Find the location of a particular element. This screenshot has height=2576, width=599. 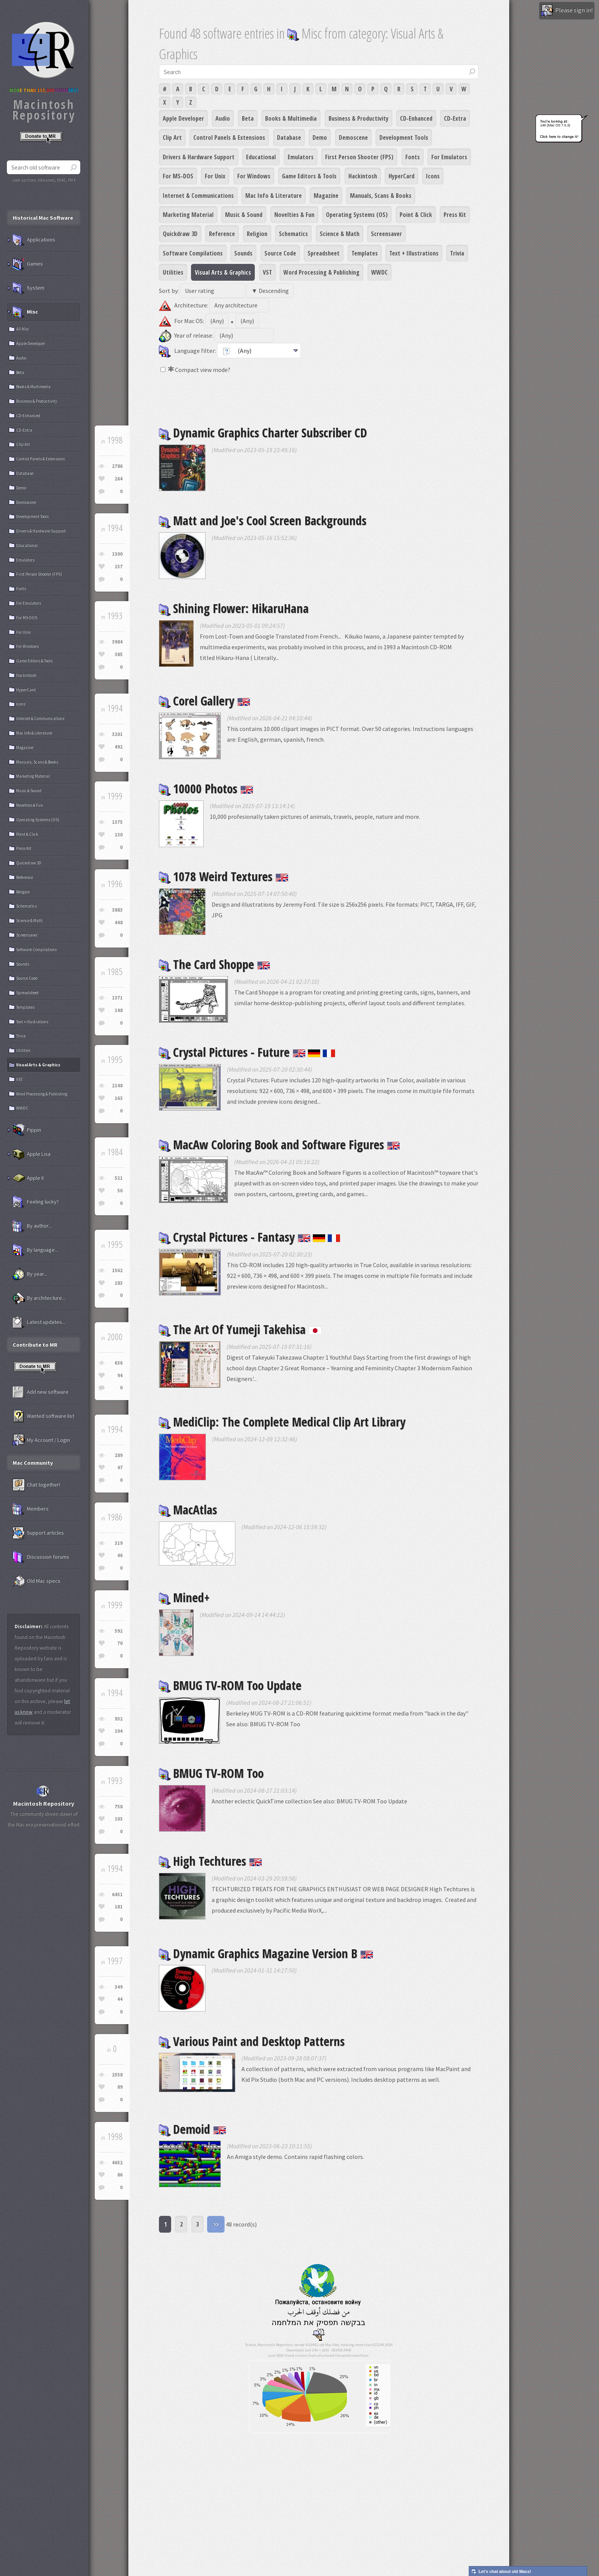

Novelties & Fun is located at coordinates (294, 214).